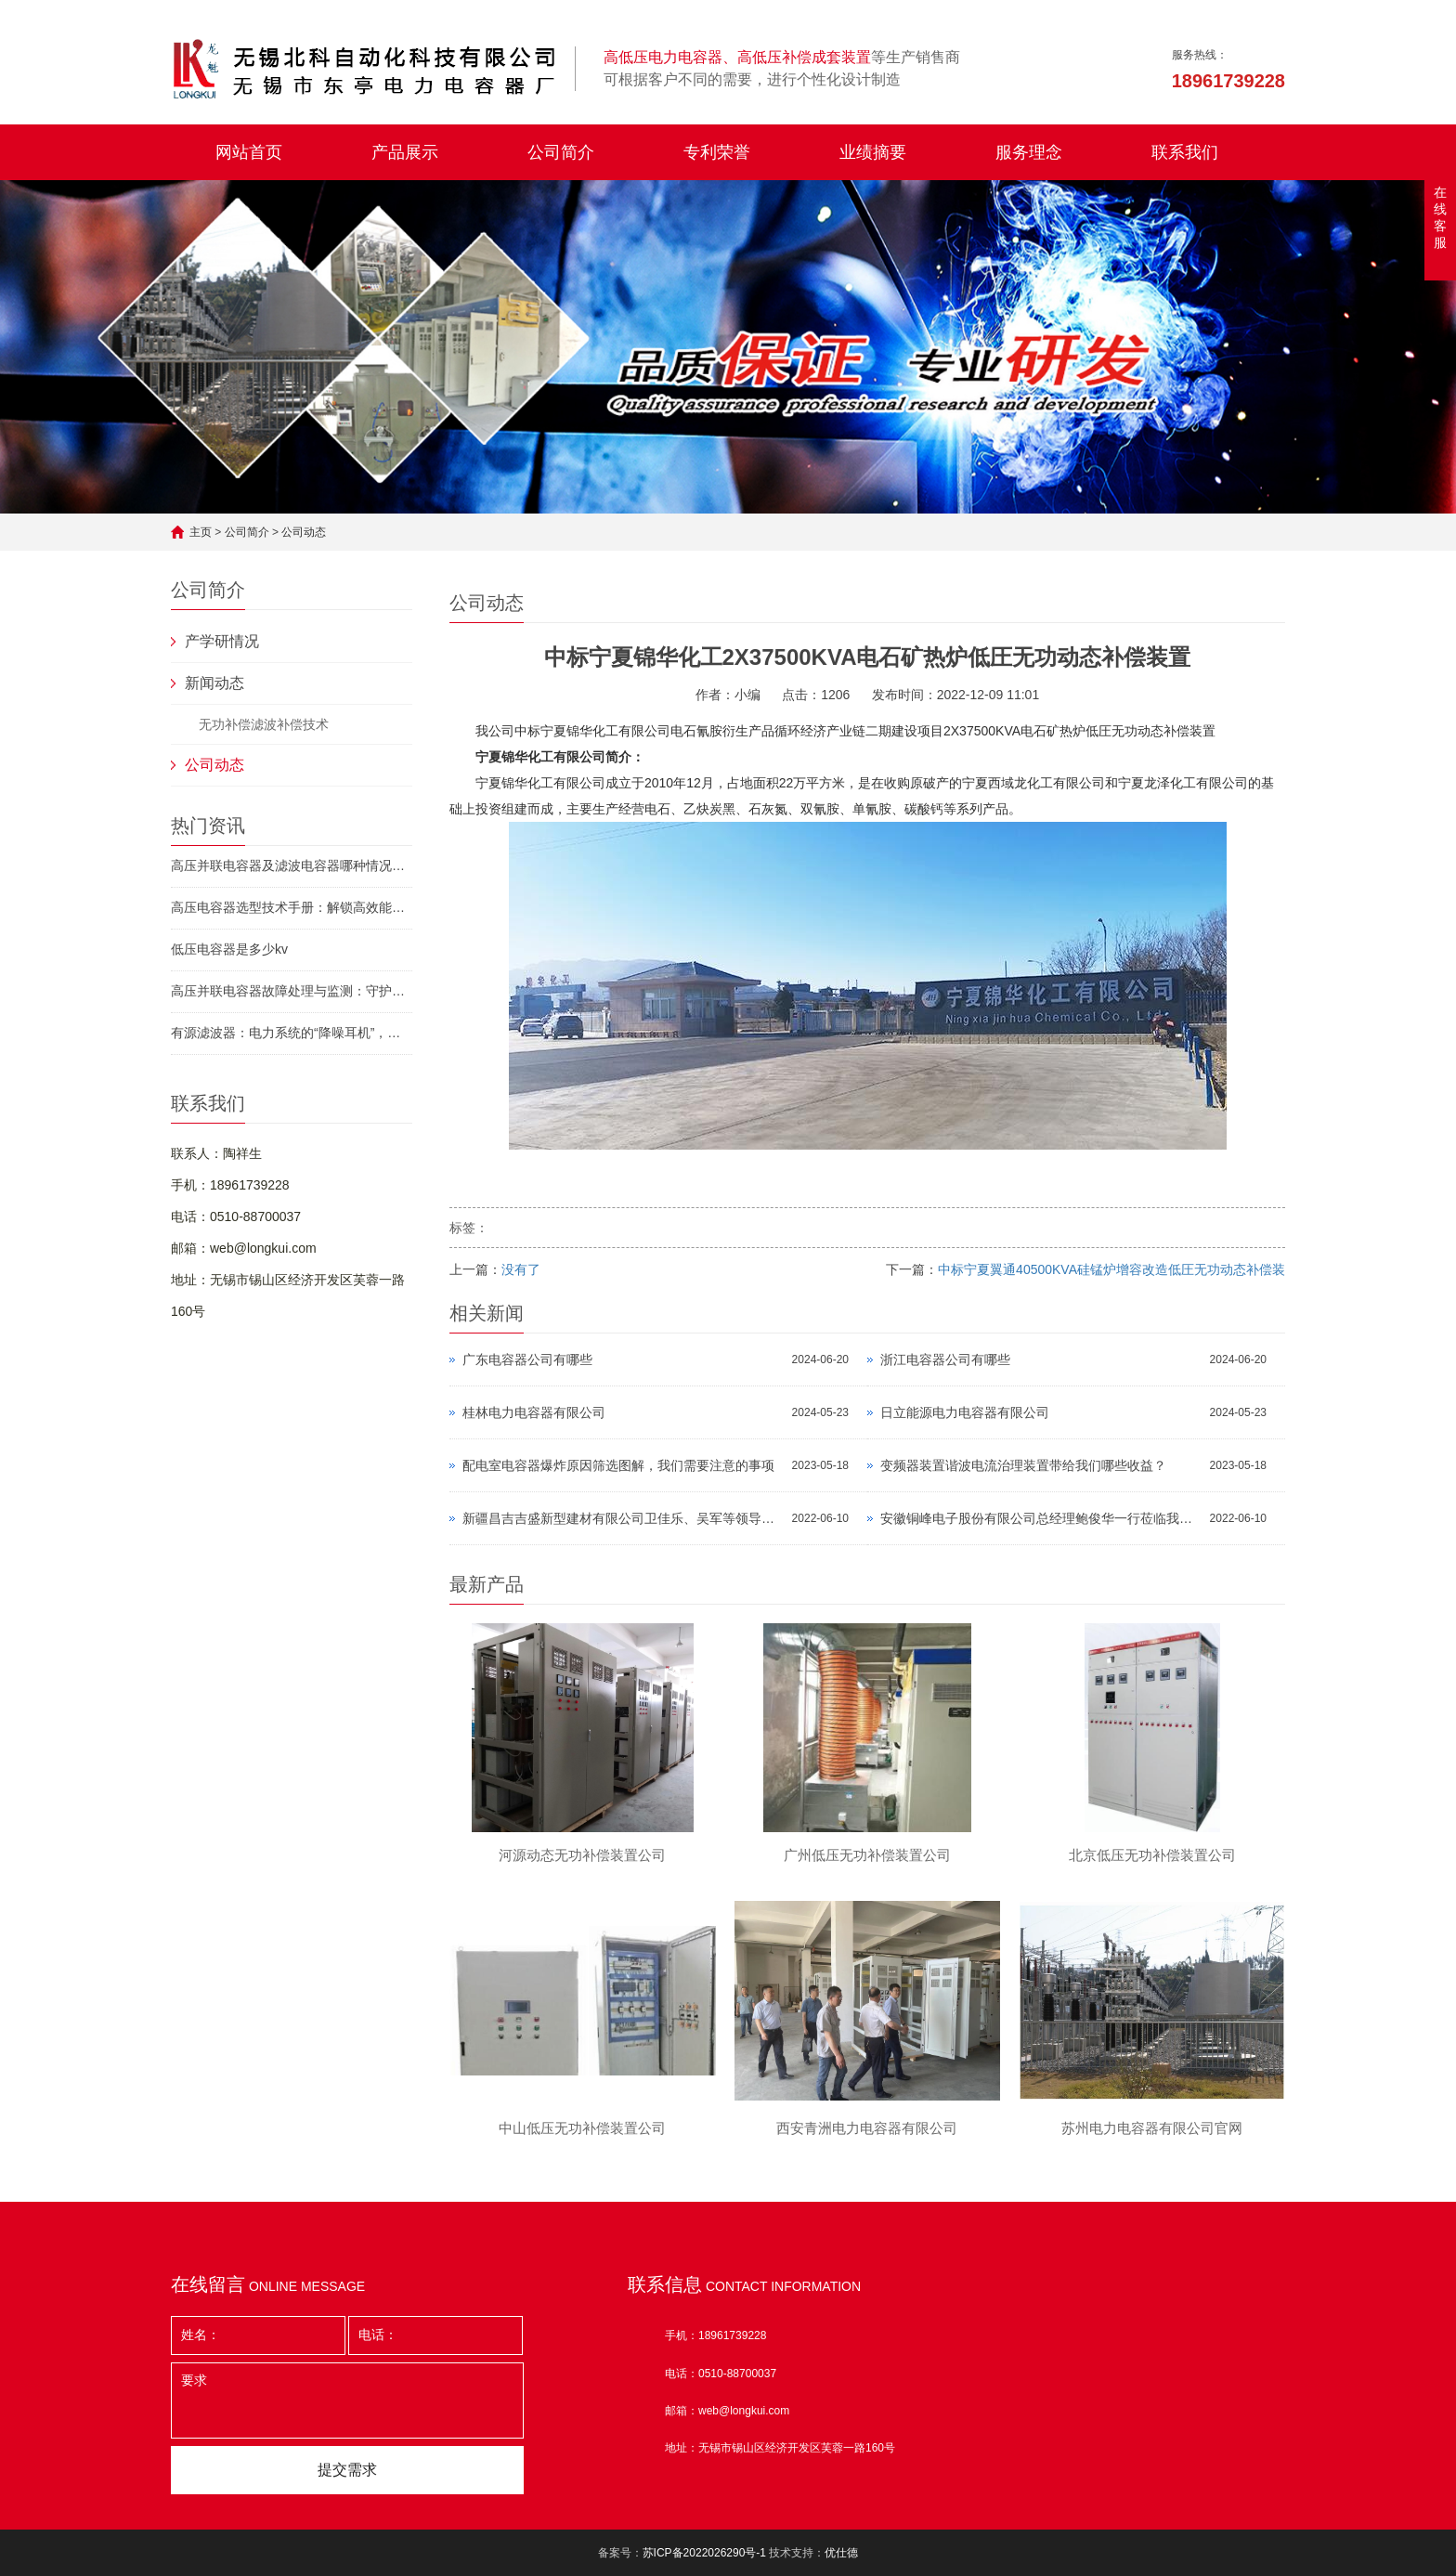 The height and width of the screenshot is (2576, 1456). What do you see at coordinates (291, 865) in the screenshot?
I see `高压并联电容器及滤波电容器哪种情况下需申请停运？守护电力安全的必备指南！` at bounding box center [291, 865].